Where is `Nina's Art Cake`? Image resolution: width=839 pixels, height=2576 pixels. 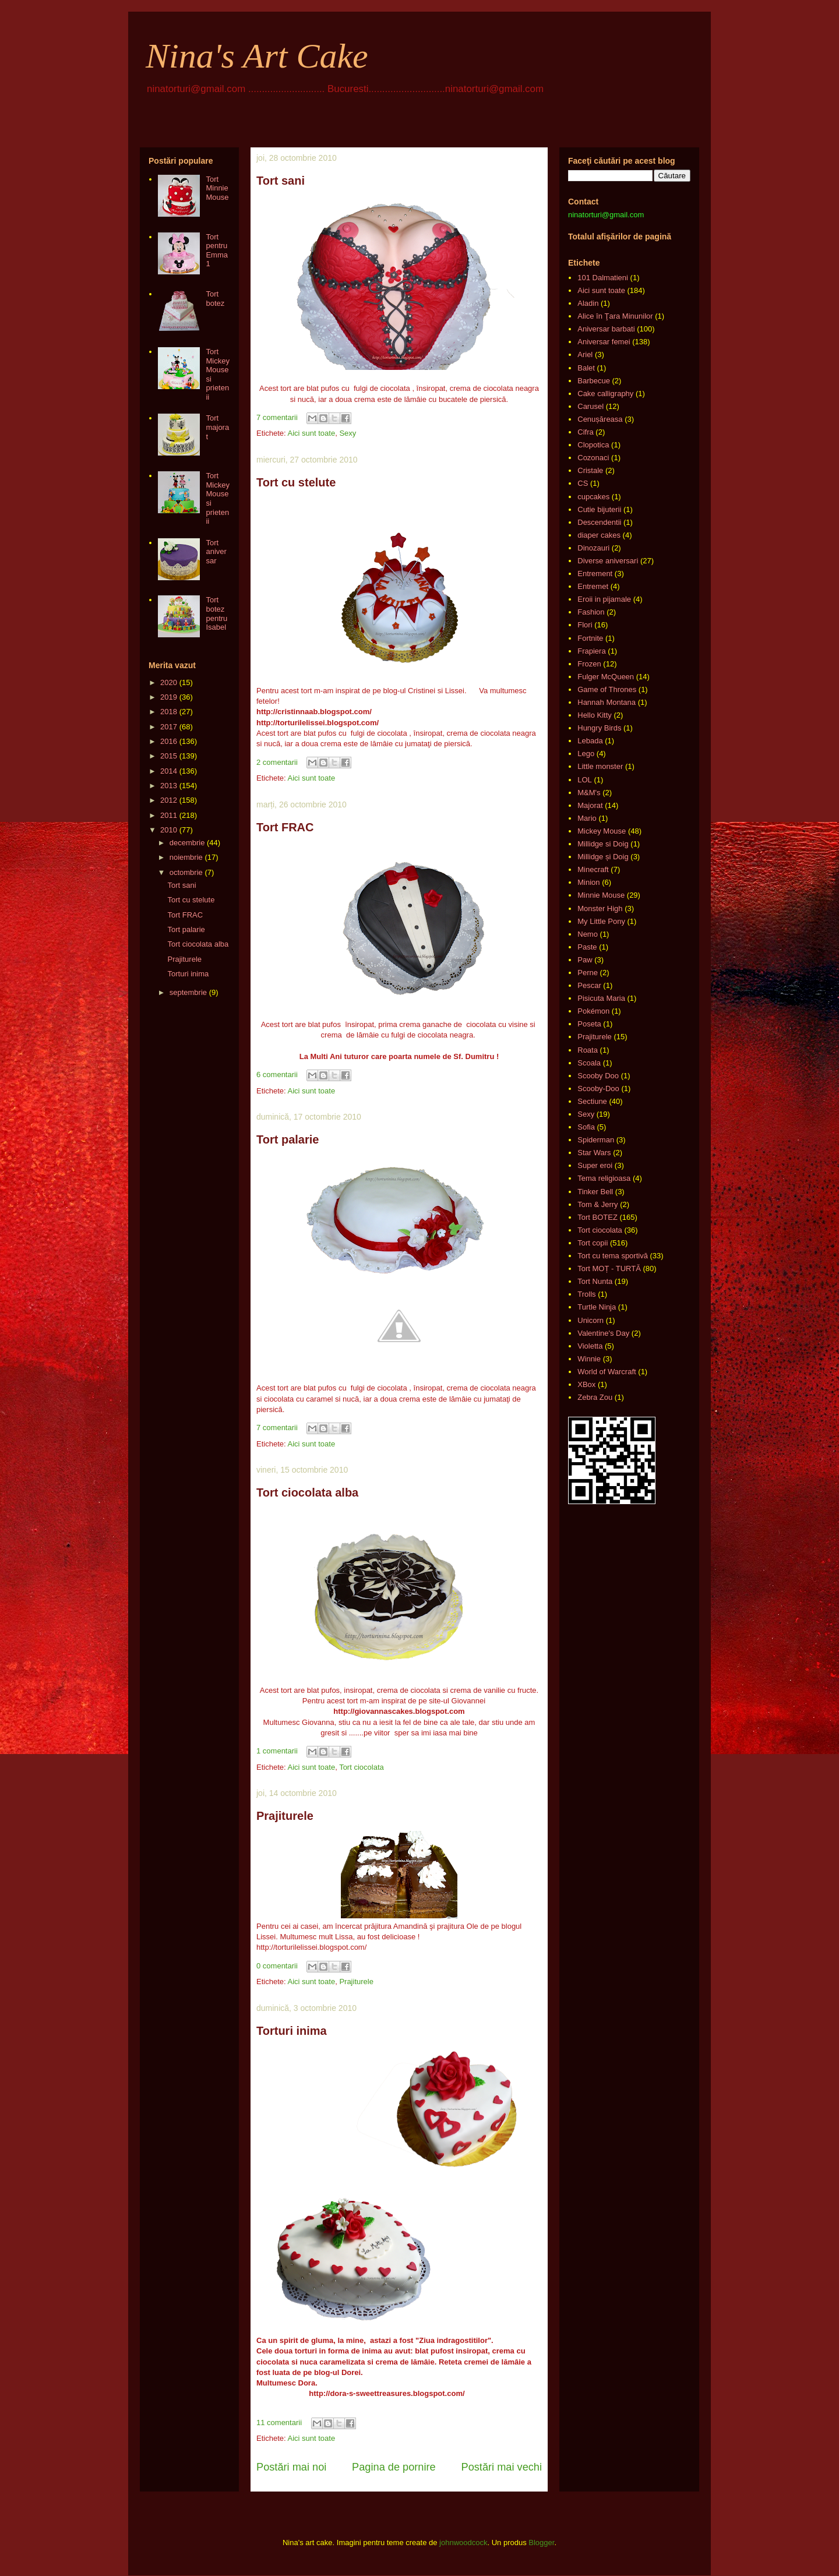 Nina's Art Cake is located at coordinates (257, 56).